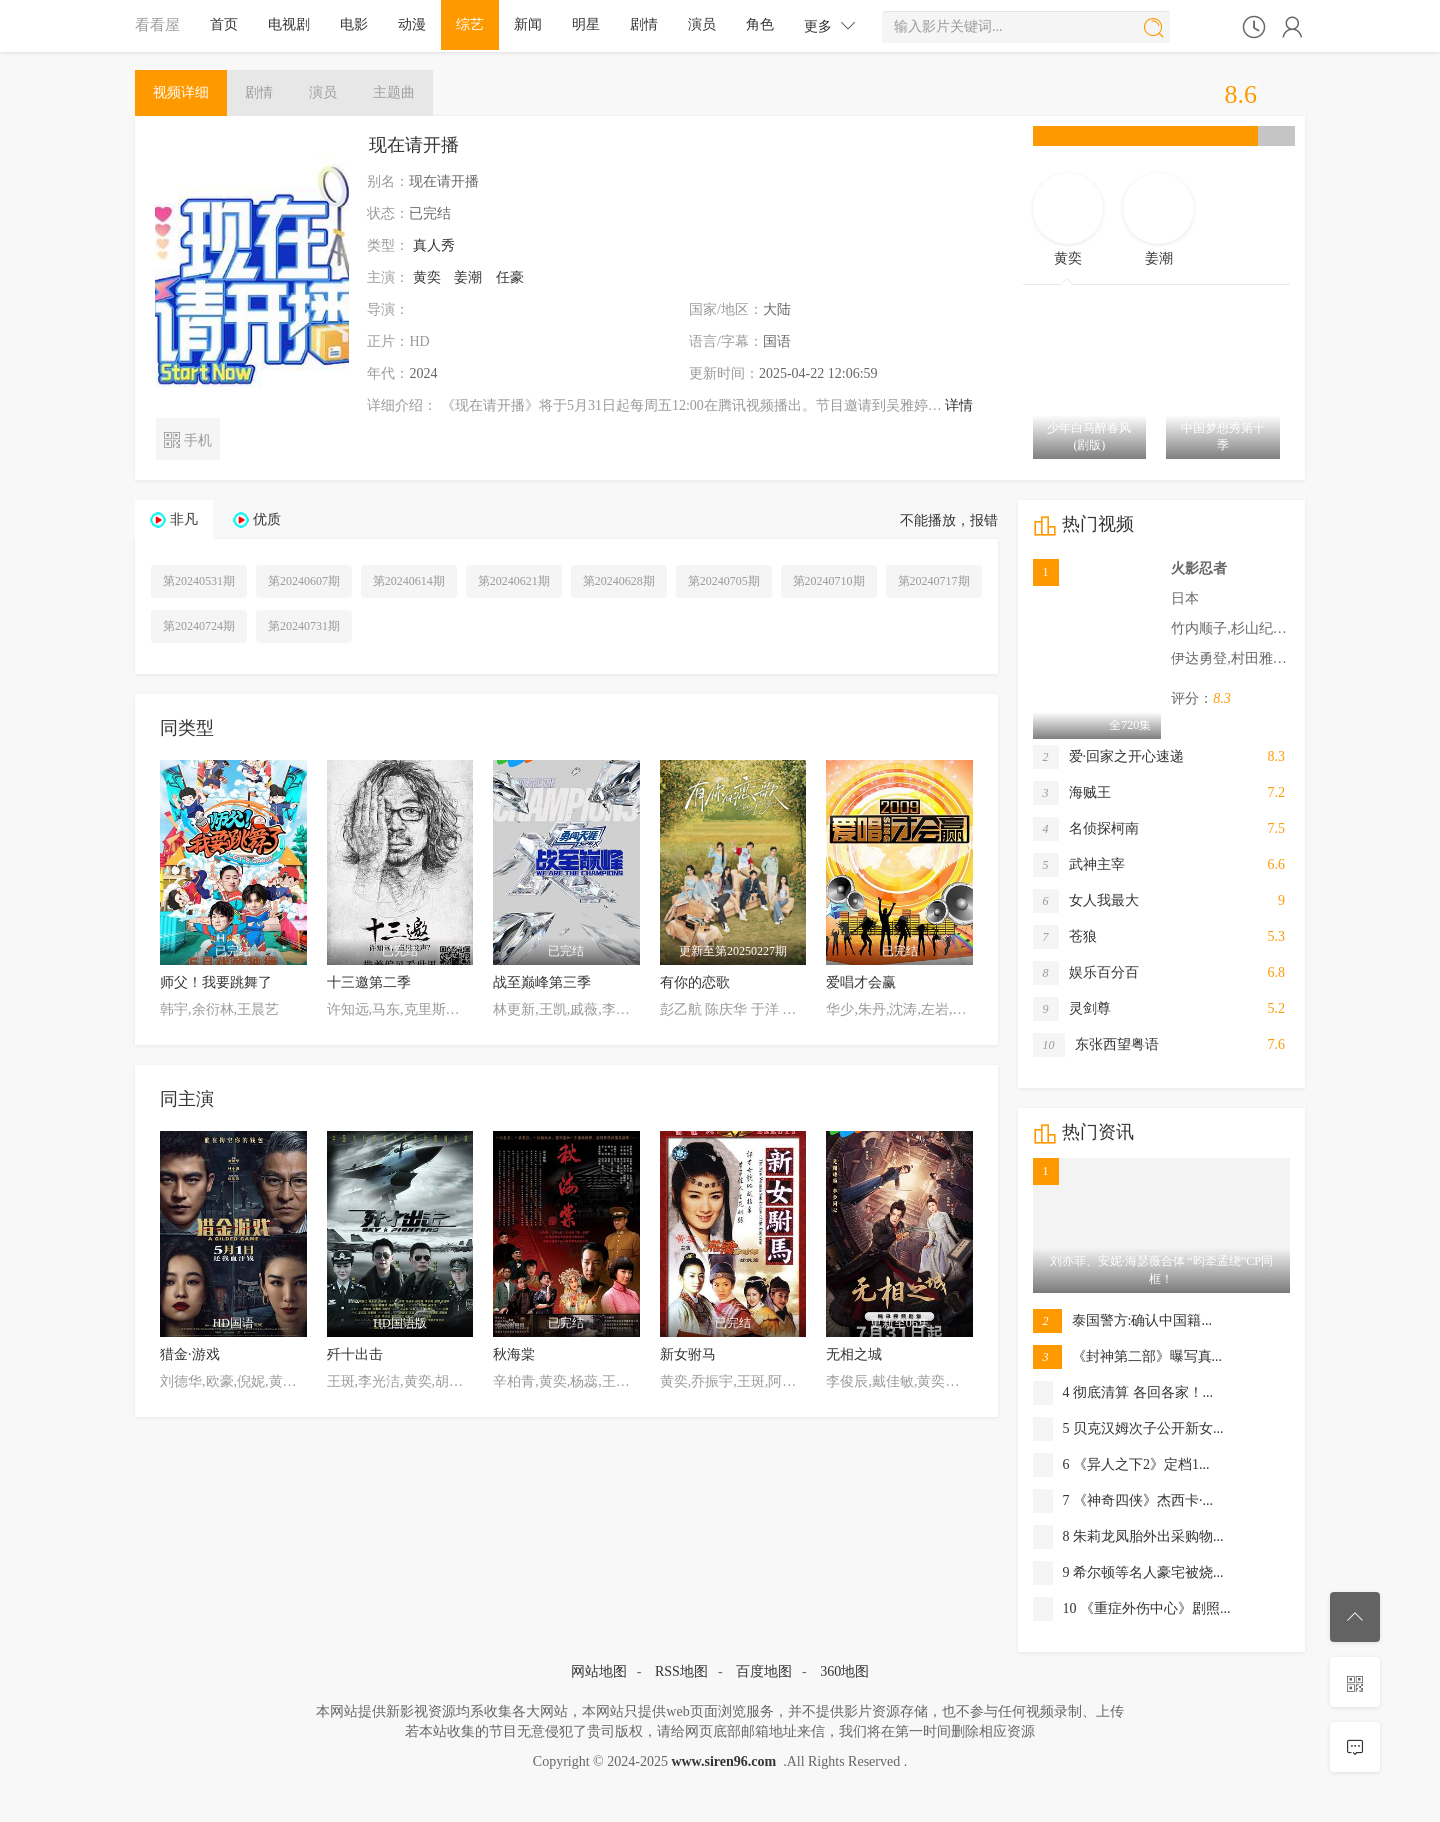  Describe the element at coordinates (1123, 1393) in the screenshot. I see `4 彻底清算 各回各家！...` at that location.